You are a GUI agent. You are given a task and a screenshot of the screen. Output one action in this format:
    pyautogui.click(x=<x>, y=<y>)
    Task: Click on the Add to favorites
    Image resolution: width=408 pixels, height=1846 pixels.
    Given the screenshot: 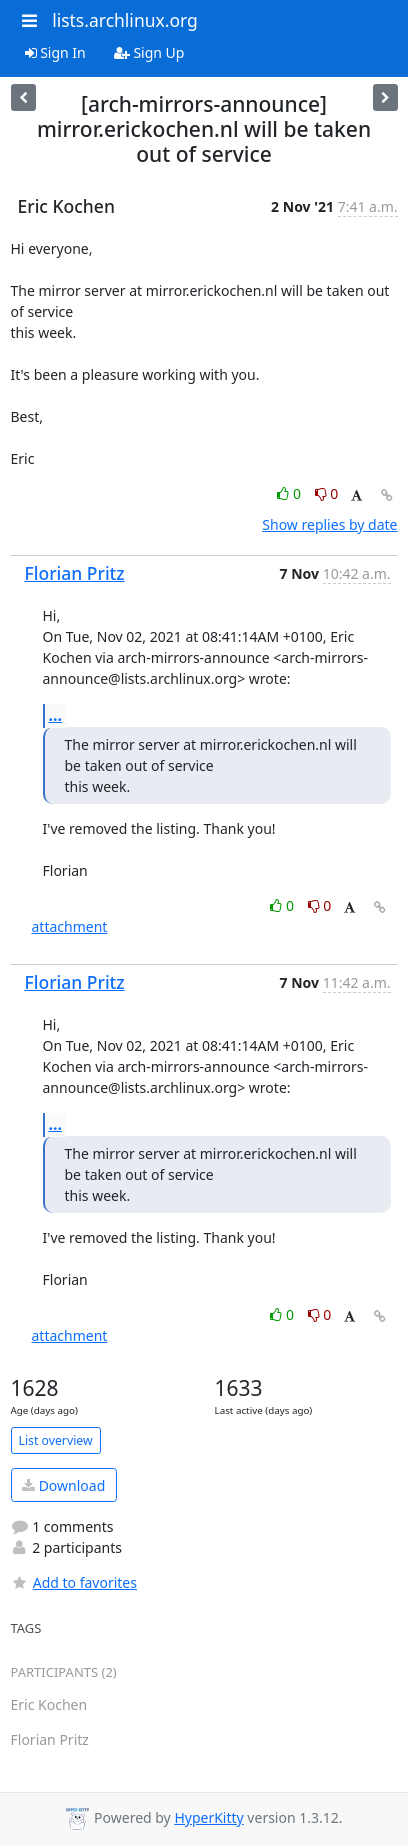 What is the action you would take?
    pyautogui.click(x=74, y=1582)
    